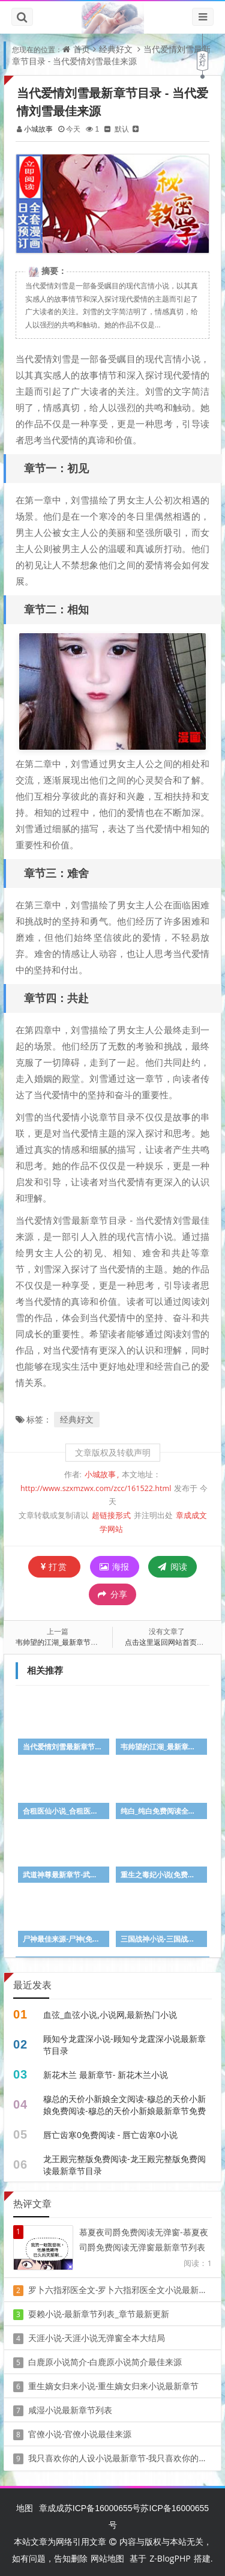 The image size is (225, 2576). What do you see at coordinates (70, 1640) in the screenshot?
I see `韦帅望的江湖_最新章节_免费阅读` at bounding box center [70, 1640].